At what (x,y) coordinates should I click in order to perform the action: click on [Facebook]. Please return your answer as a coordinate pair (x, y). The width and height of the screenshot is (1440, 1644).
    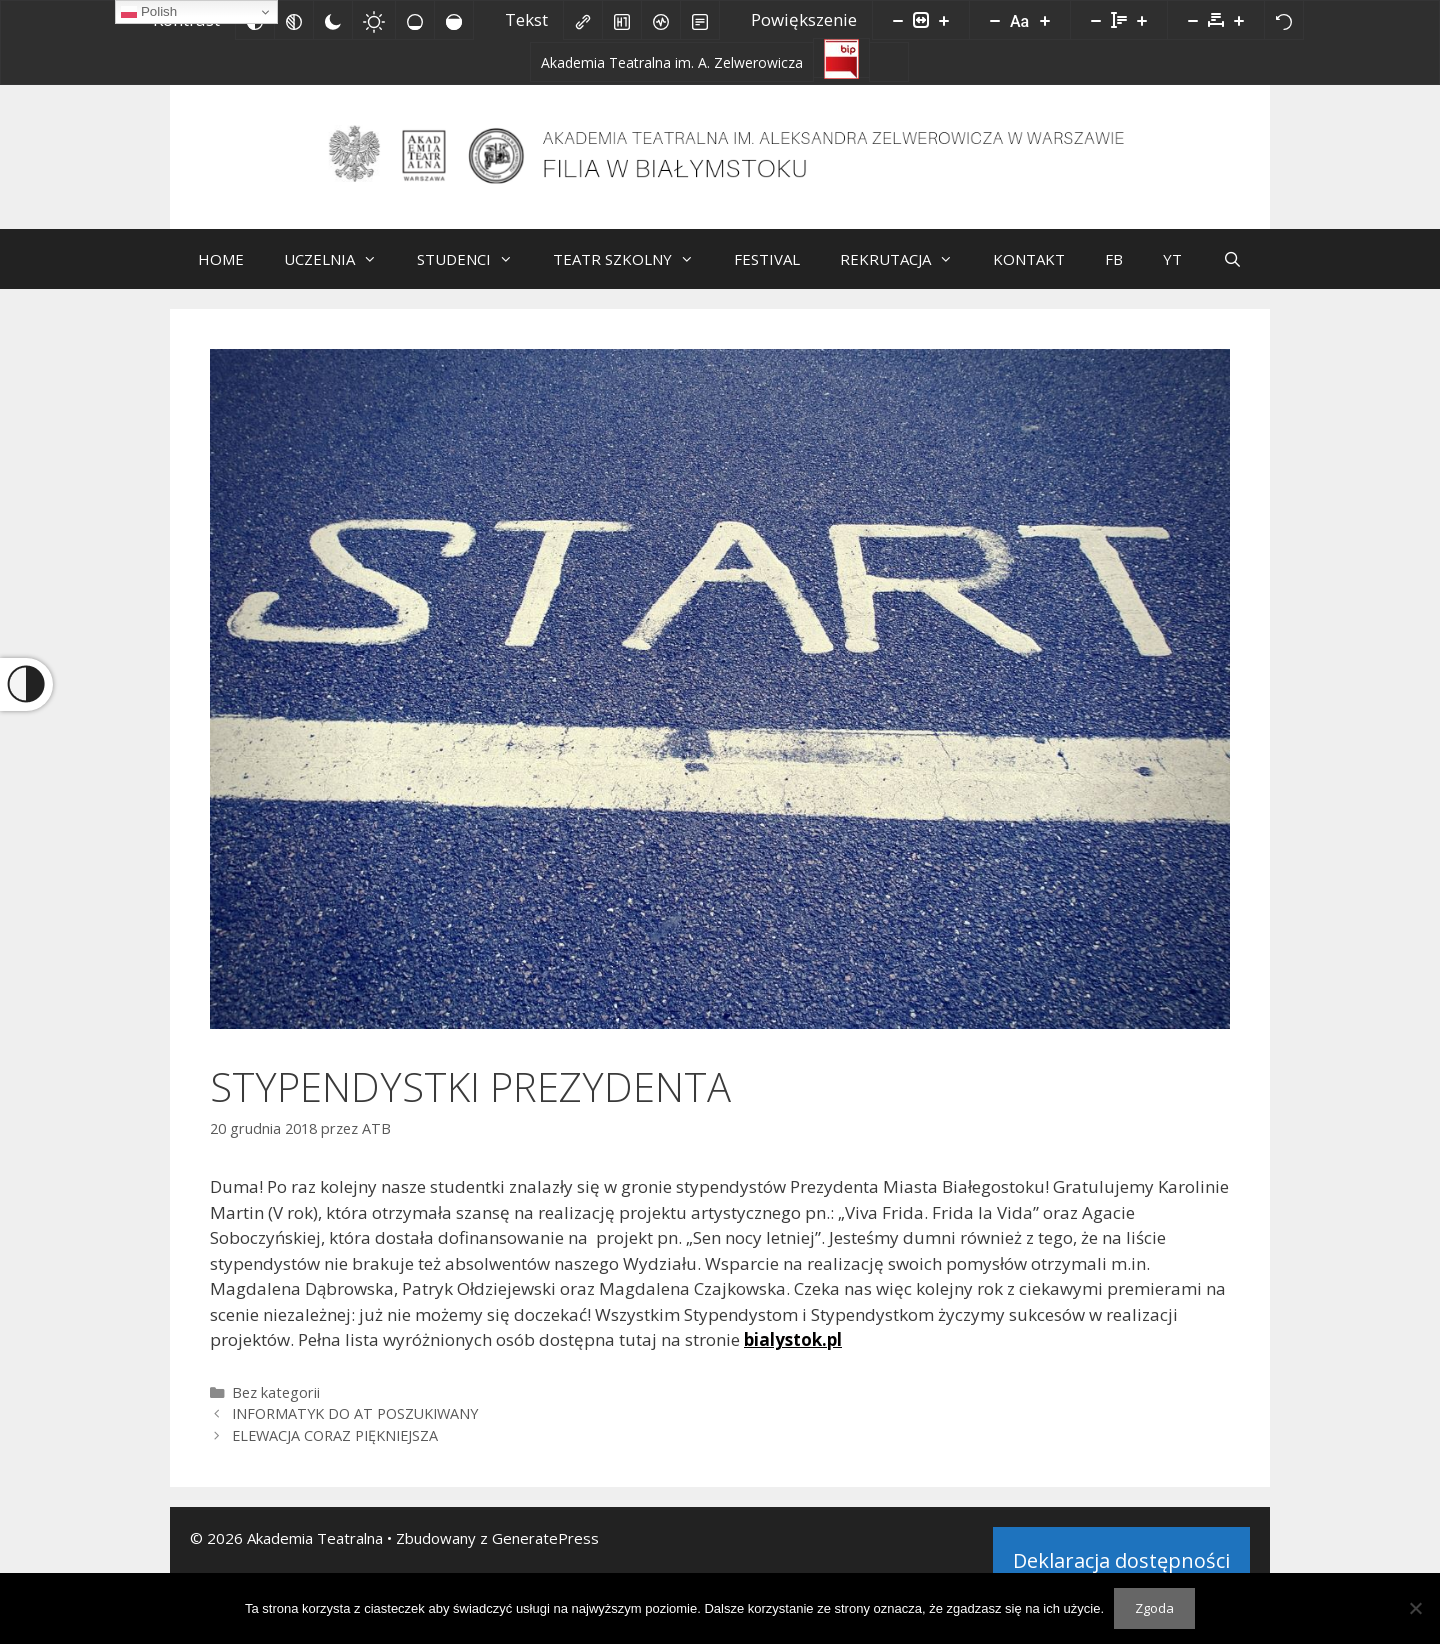
    Looking at the image, I should click on (889, 62).